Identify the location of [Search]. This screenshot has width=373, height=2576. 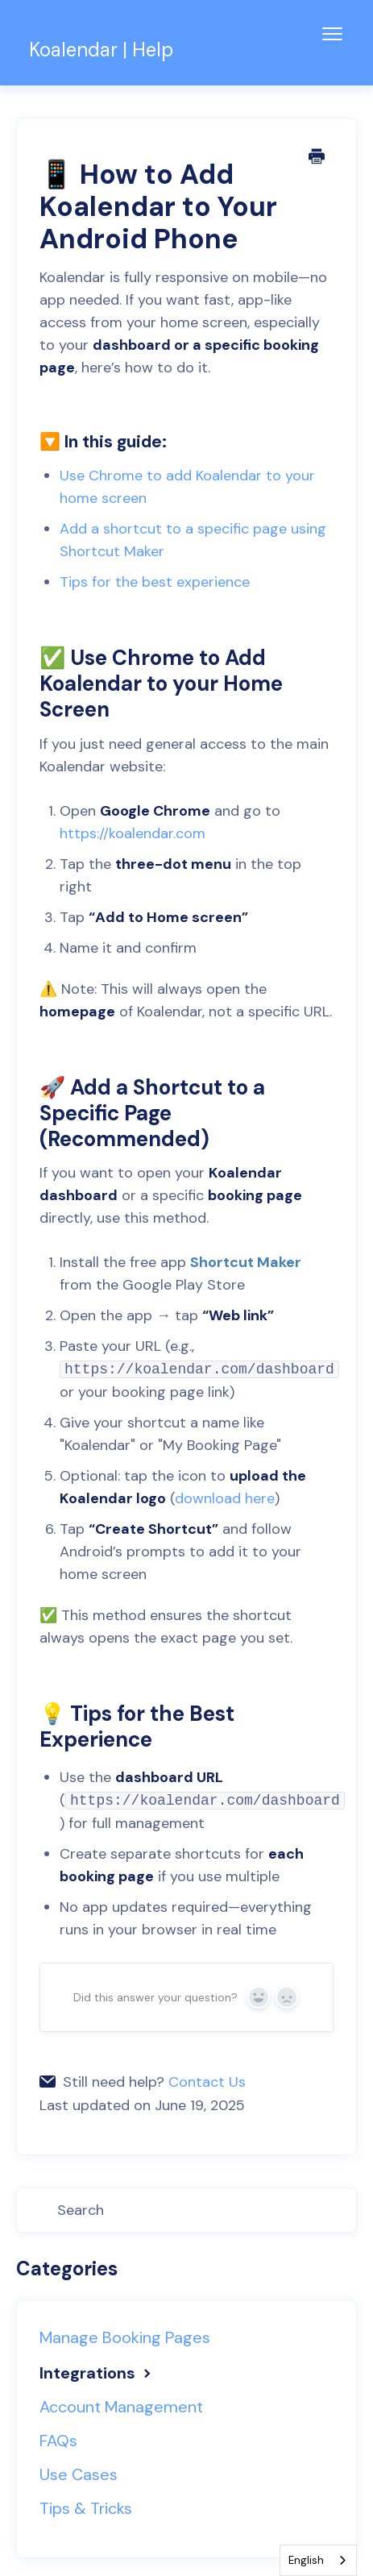
(186, 2210).